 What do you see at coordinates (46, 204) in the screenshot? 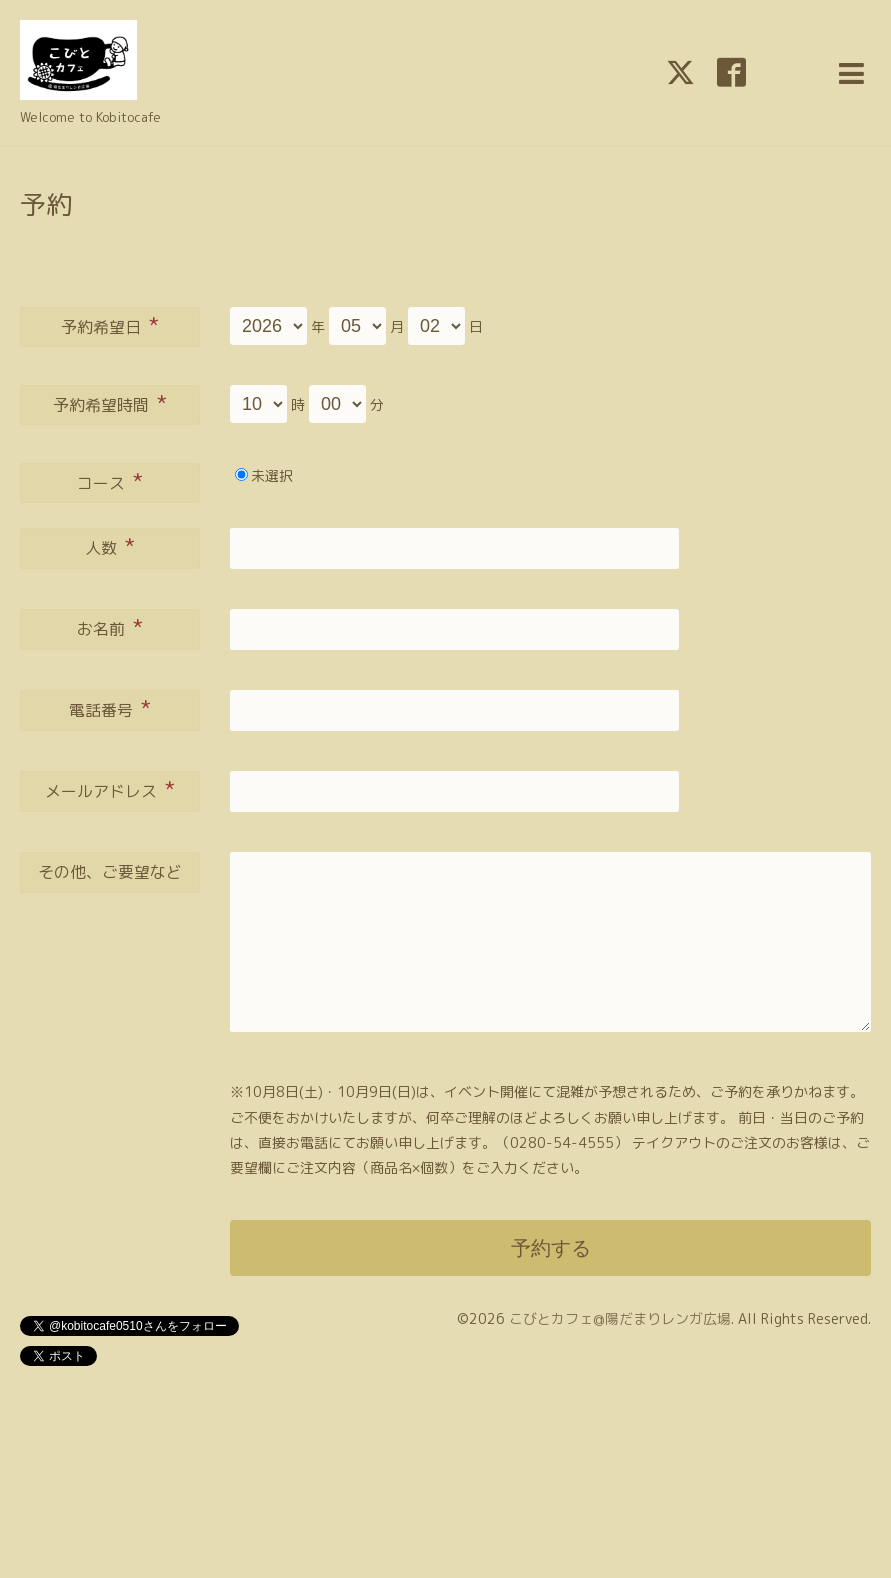
I see `予約` at bounding box center [46, 204].